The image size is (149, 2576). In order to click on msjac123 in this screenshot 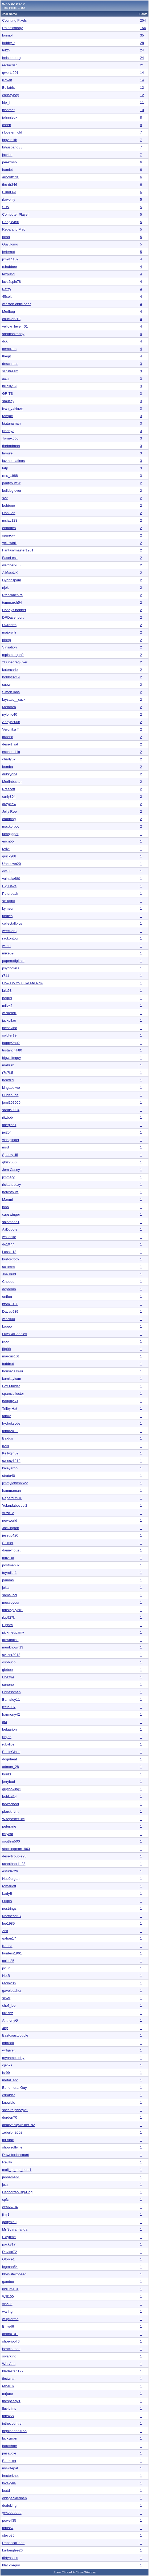, I will do `click(9, 520)`.